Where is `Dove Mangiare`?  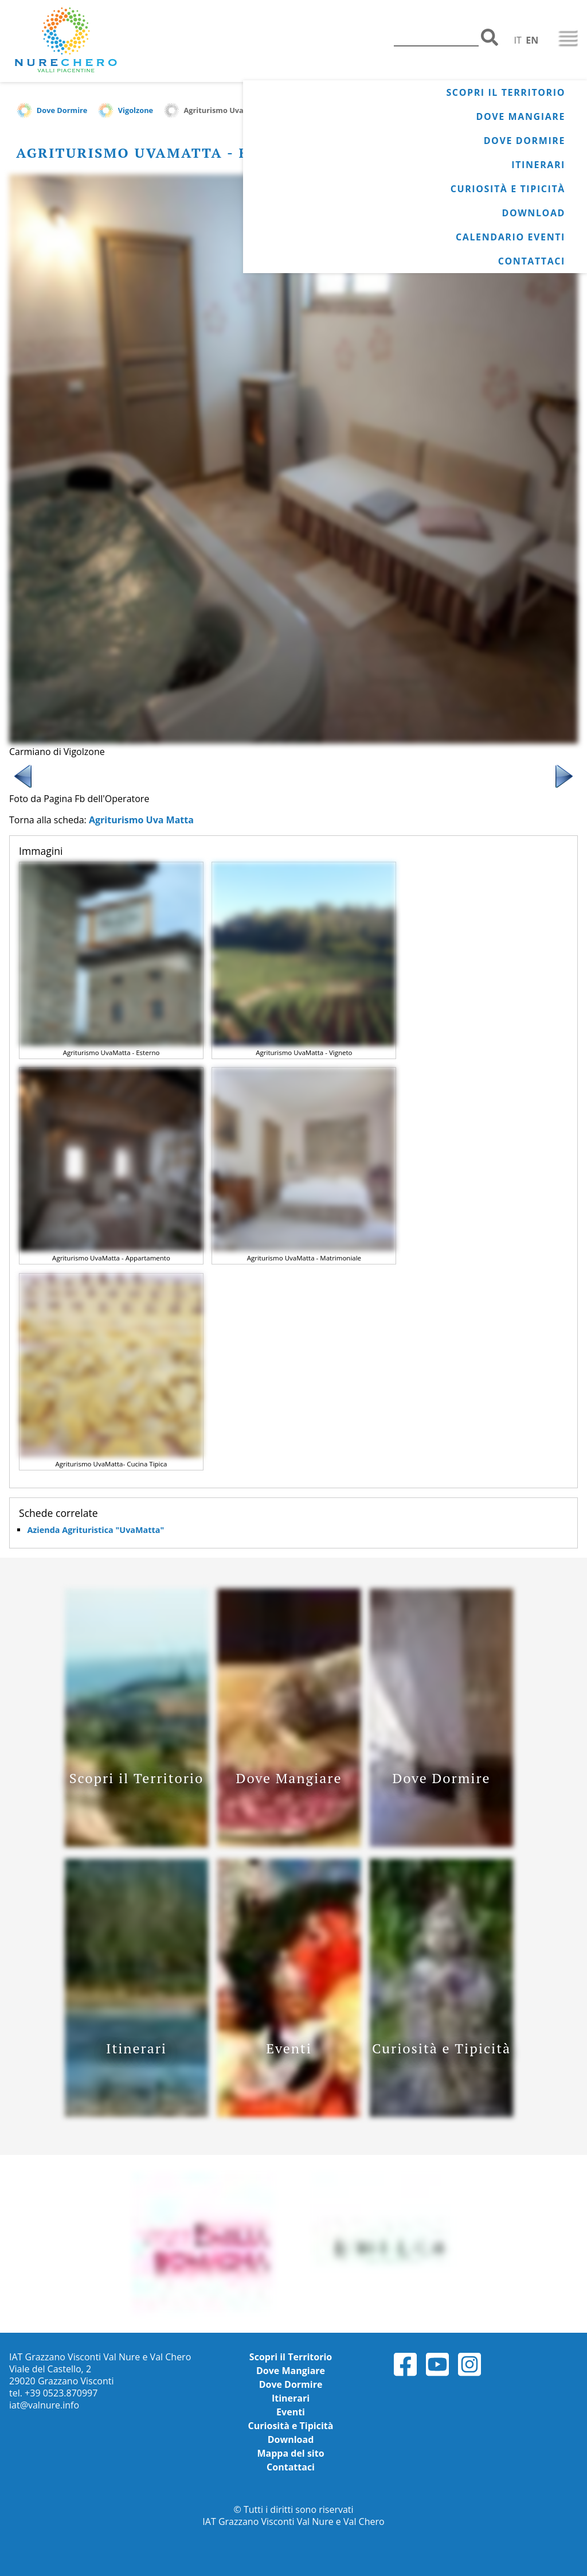 Dove Mangiare is located at coordinates (520, 116).